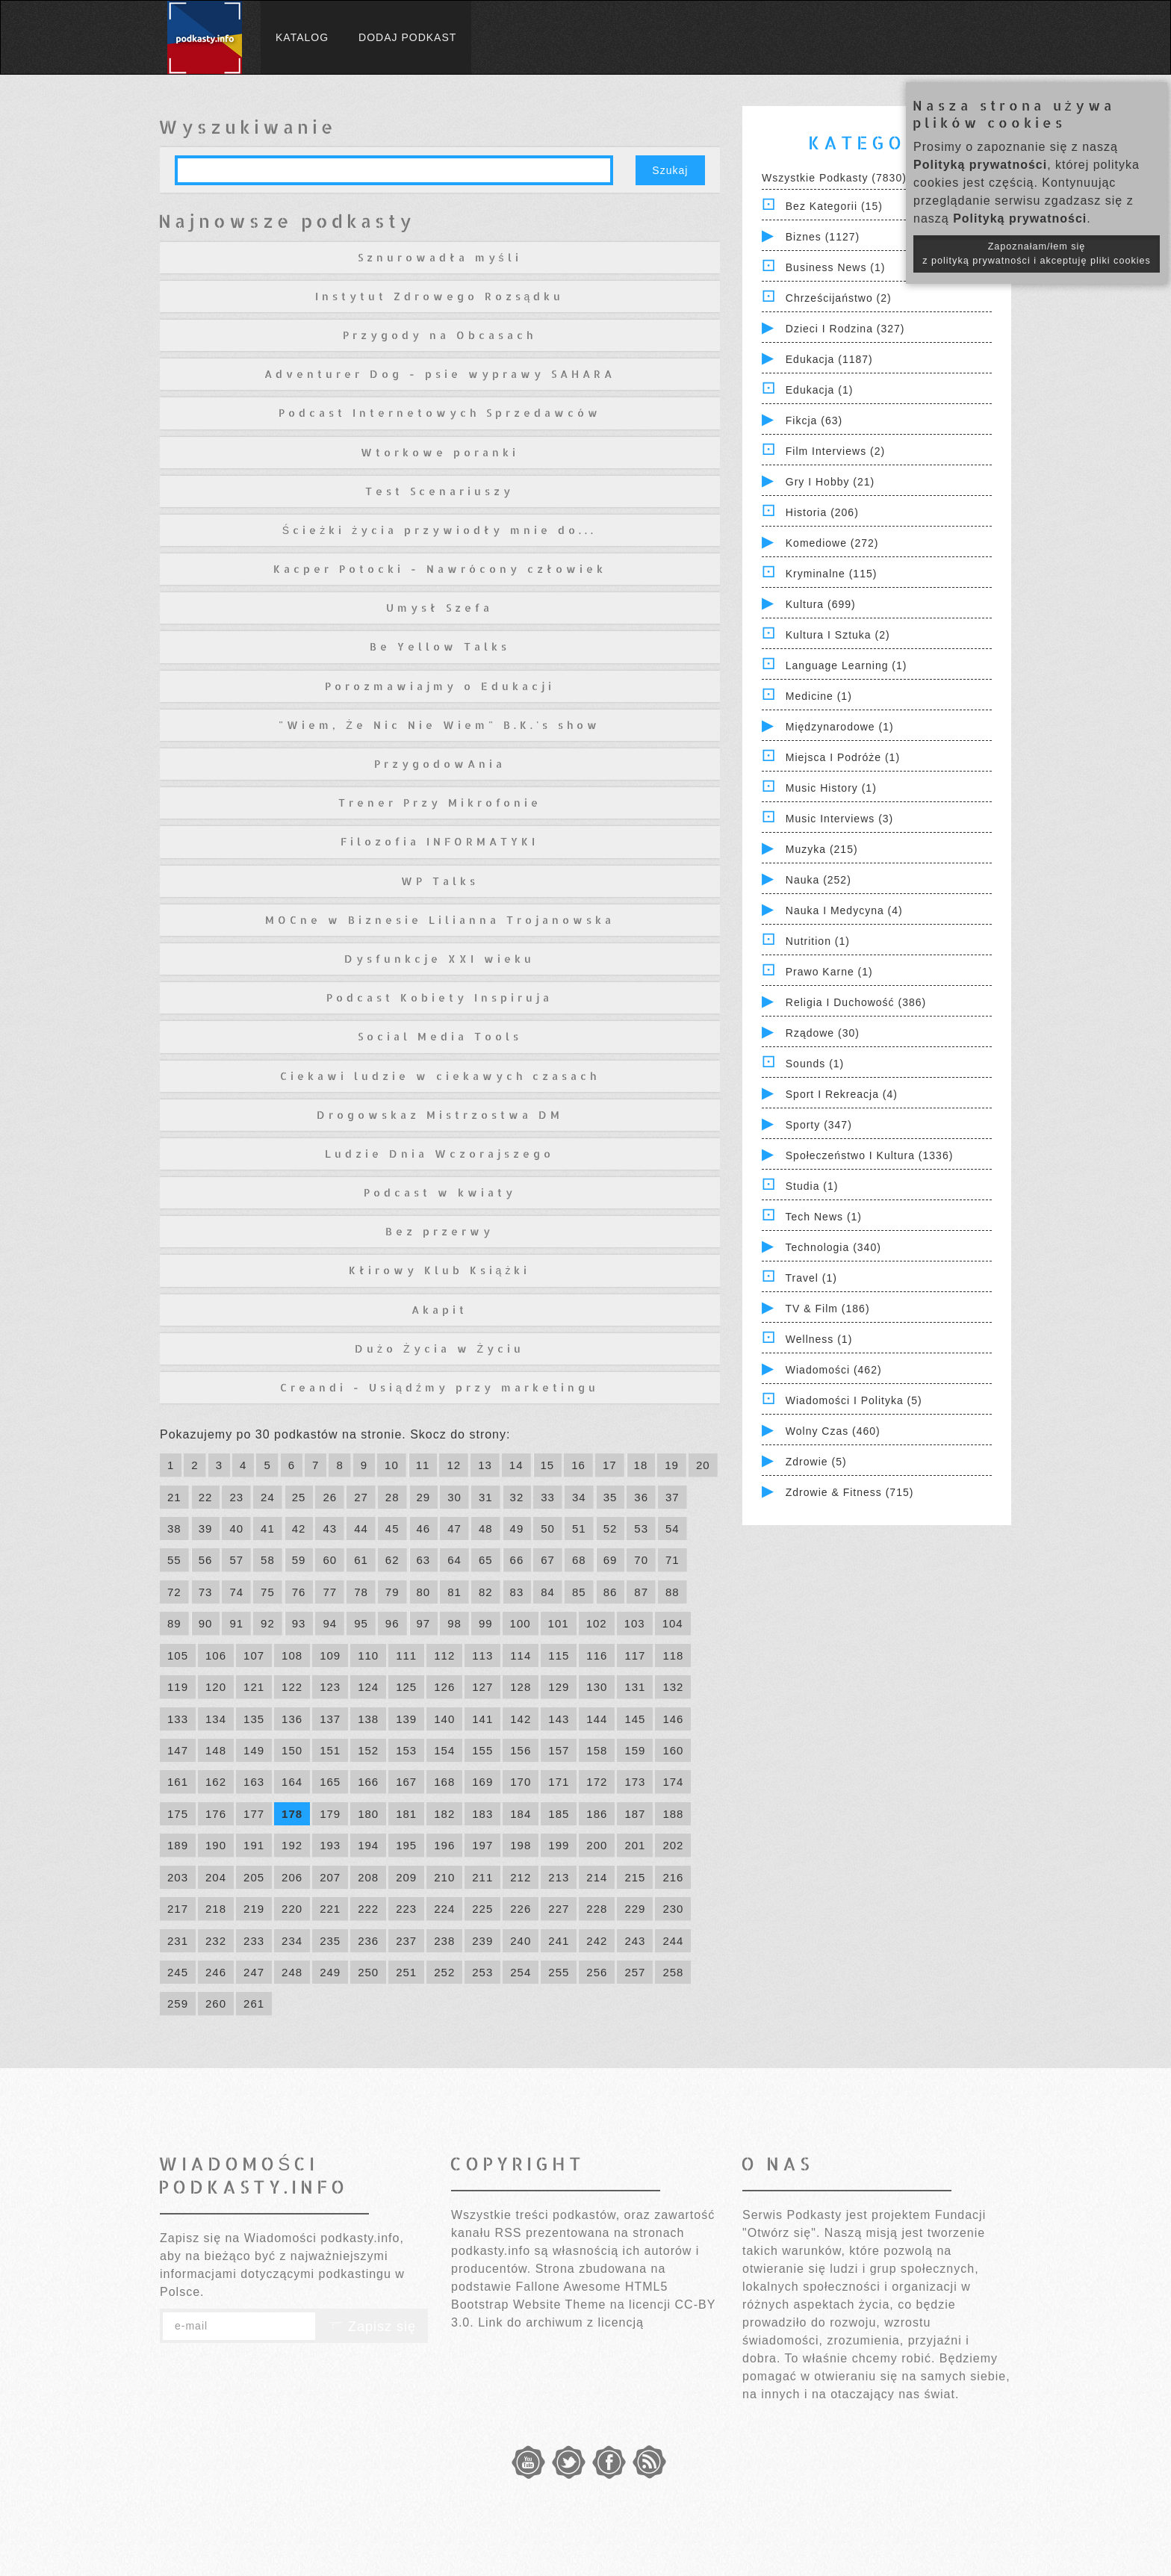 The height and width of the screenshot is (2576, 1171). Describe the element at coordinates (215, 1686) in the screenshot. I see `120` at that location.